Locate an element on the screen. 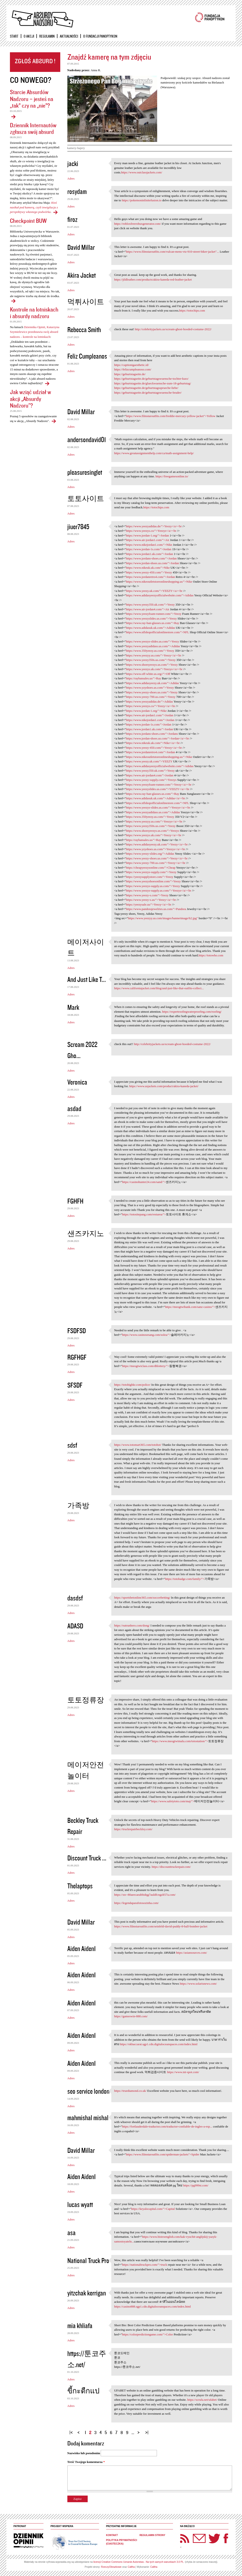 The width and height of the screenshot is (242, 2576). https://www.off-white.us.org//">Off is located at coordinates (148, 674).